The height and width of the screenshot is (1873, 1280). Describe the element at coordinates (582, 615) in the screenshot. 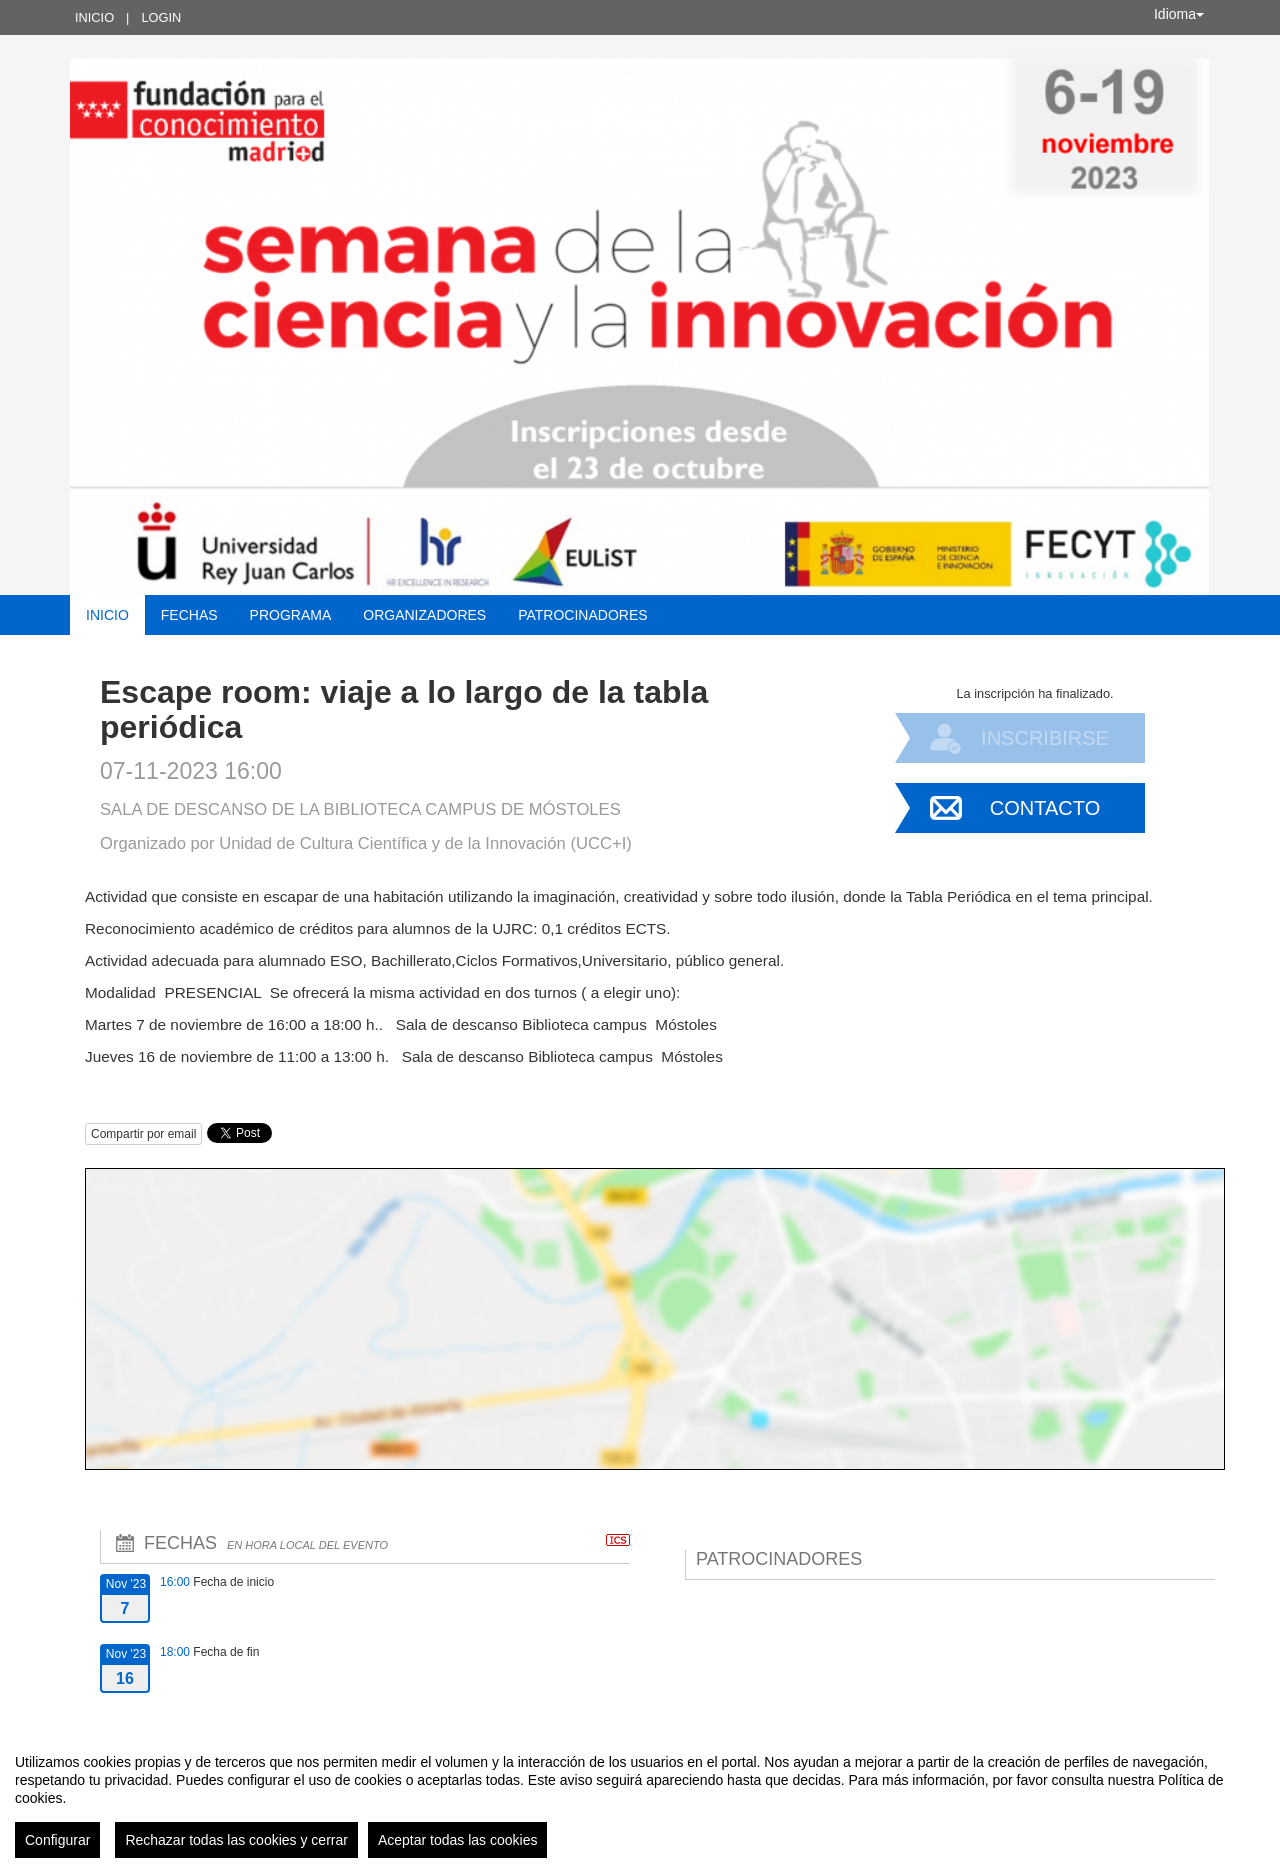

I see `Patrocinadores` at that location.